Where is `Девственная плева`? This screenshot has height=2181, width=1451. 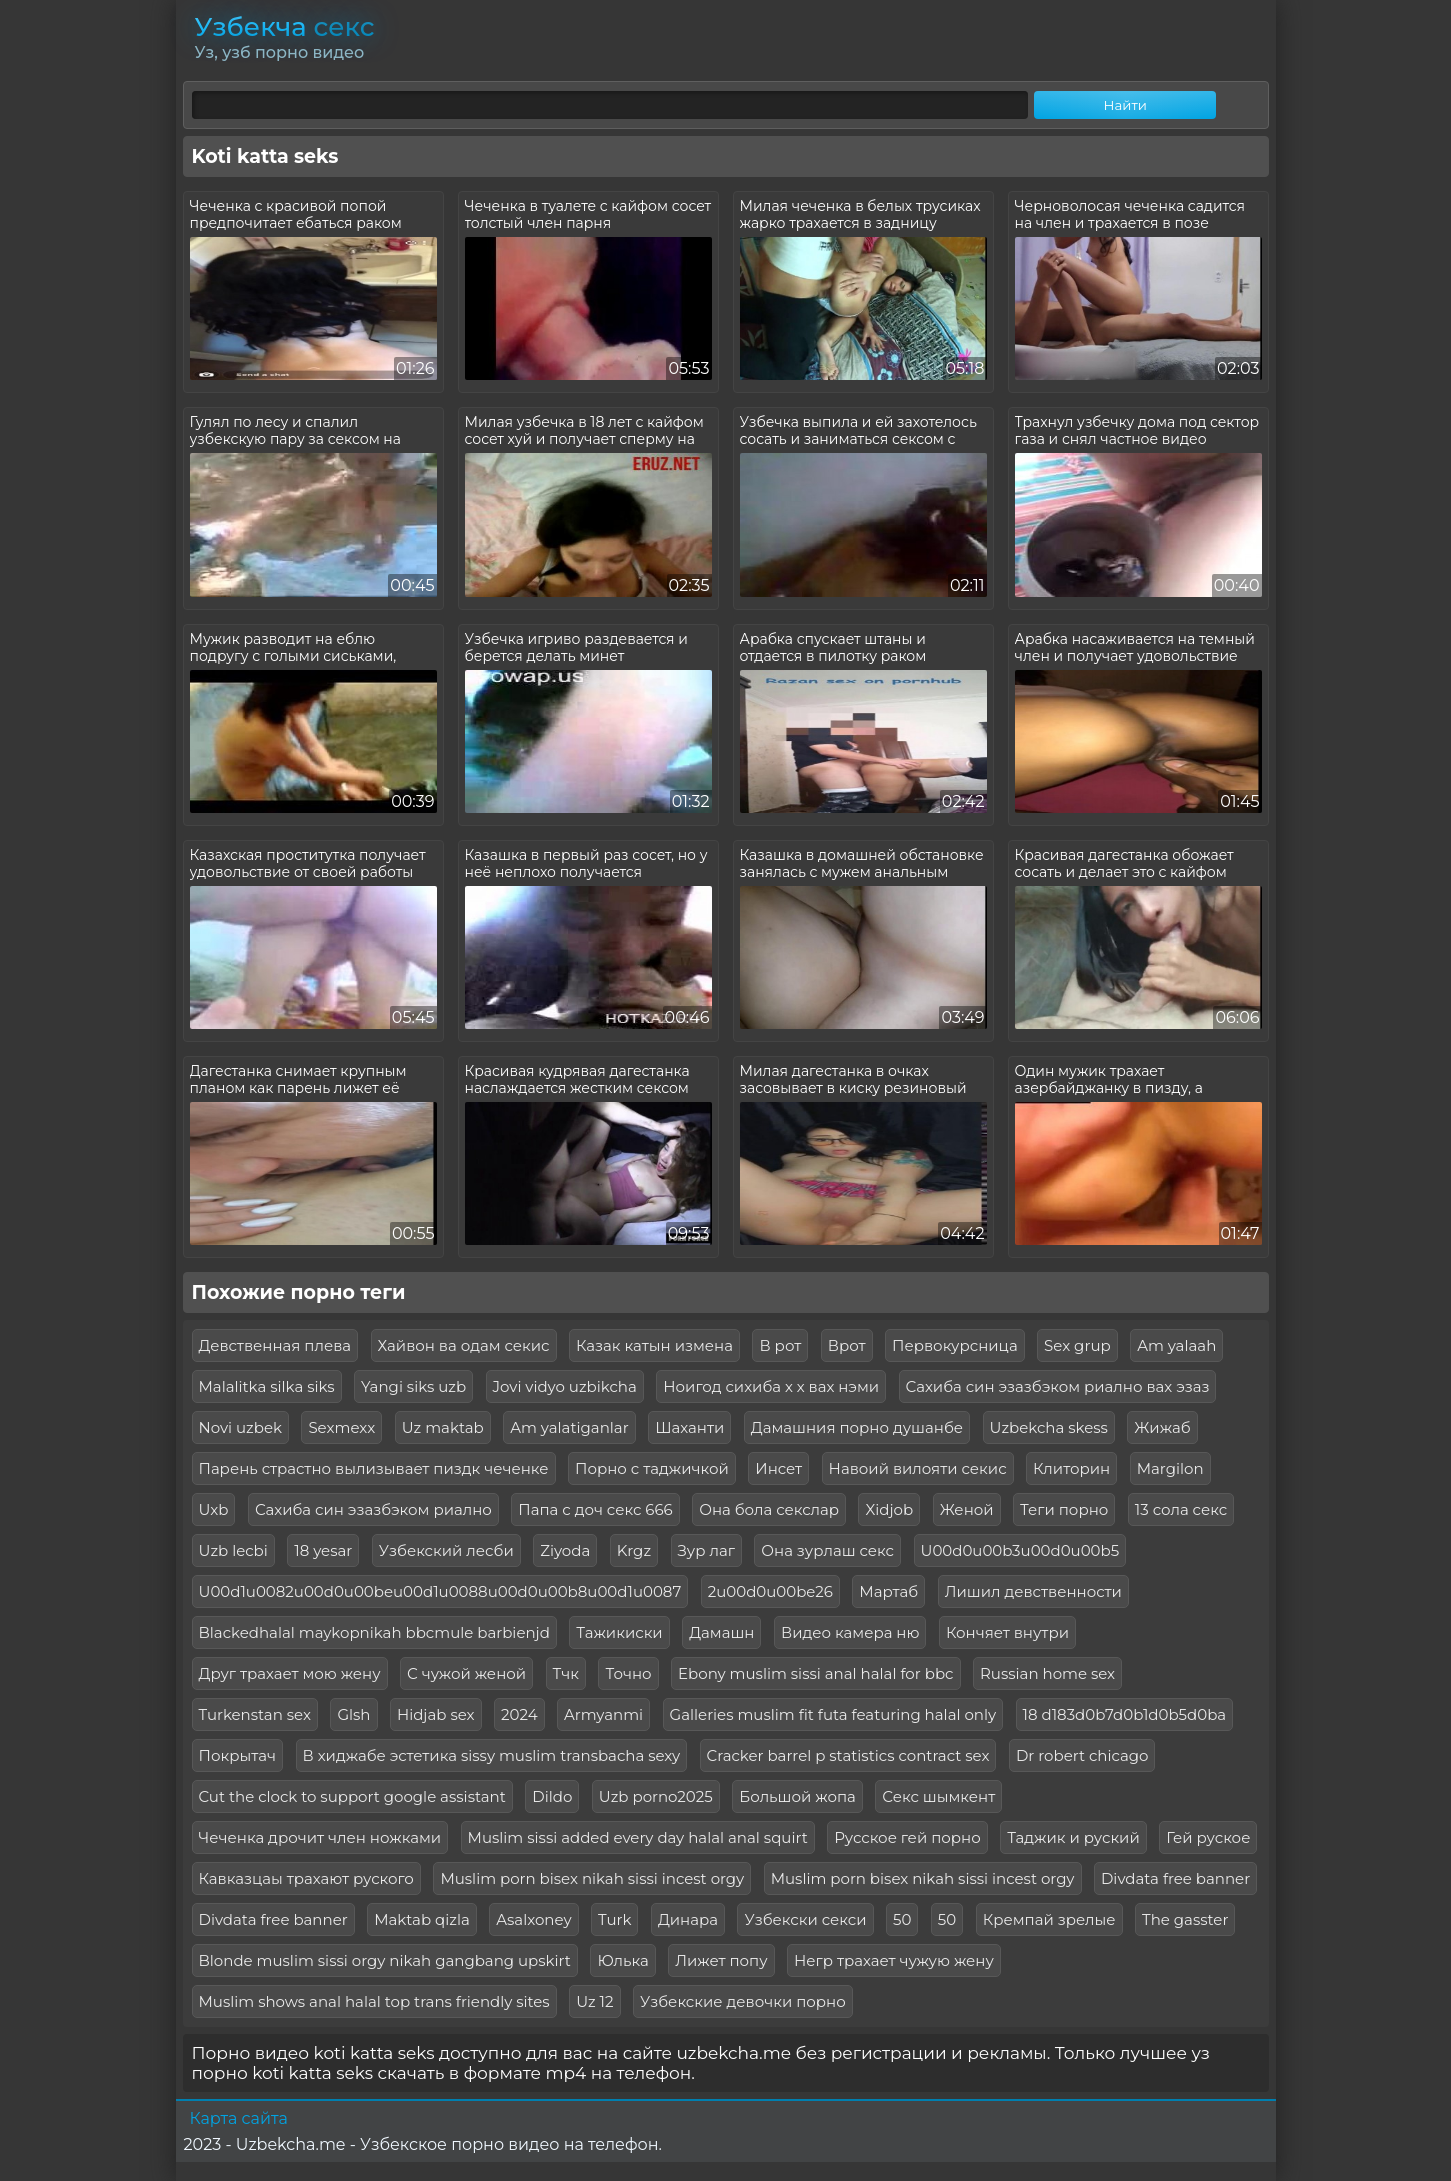
Девственная плева is located at coordinates (275, 1345).